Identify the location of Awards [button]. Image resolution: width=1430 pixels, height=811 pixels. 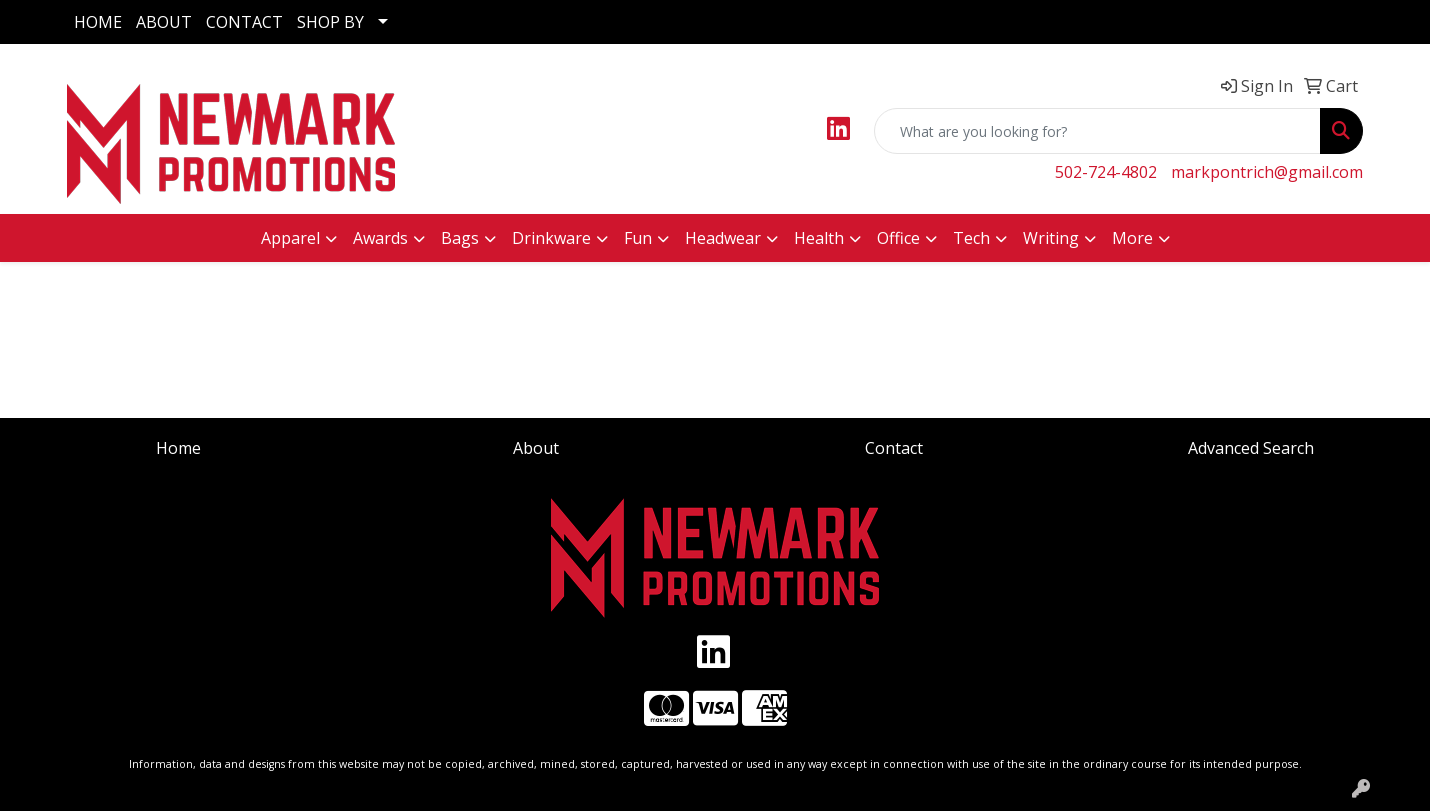
(380, 238).